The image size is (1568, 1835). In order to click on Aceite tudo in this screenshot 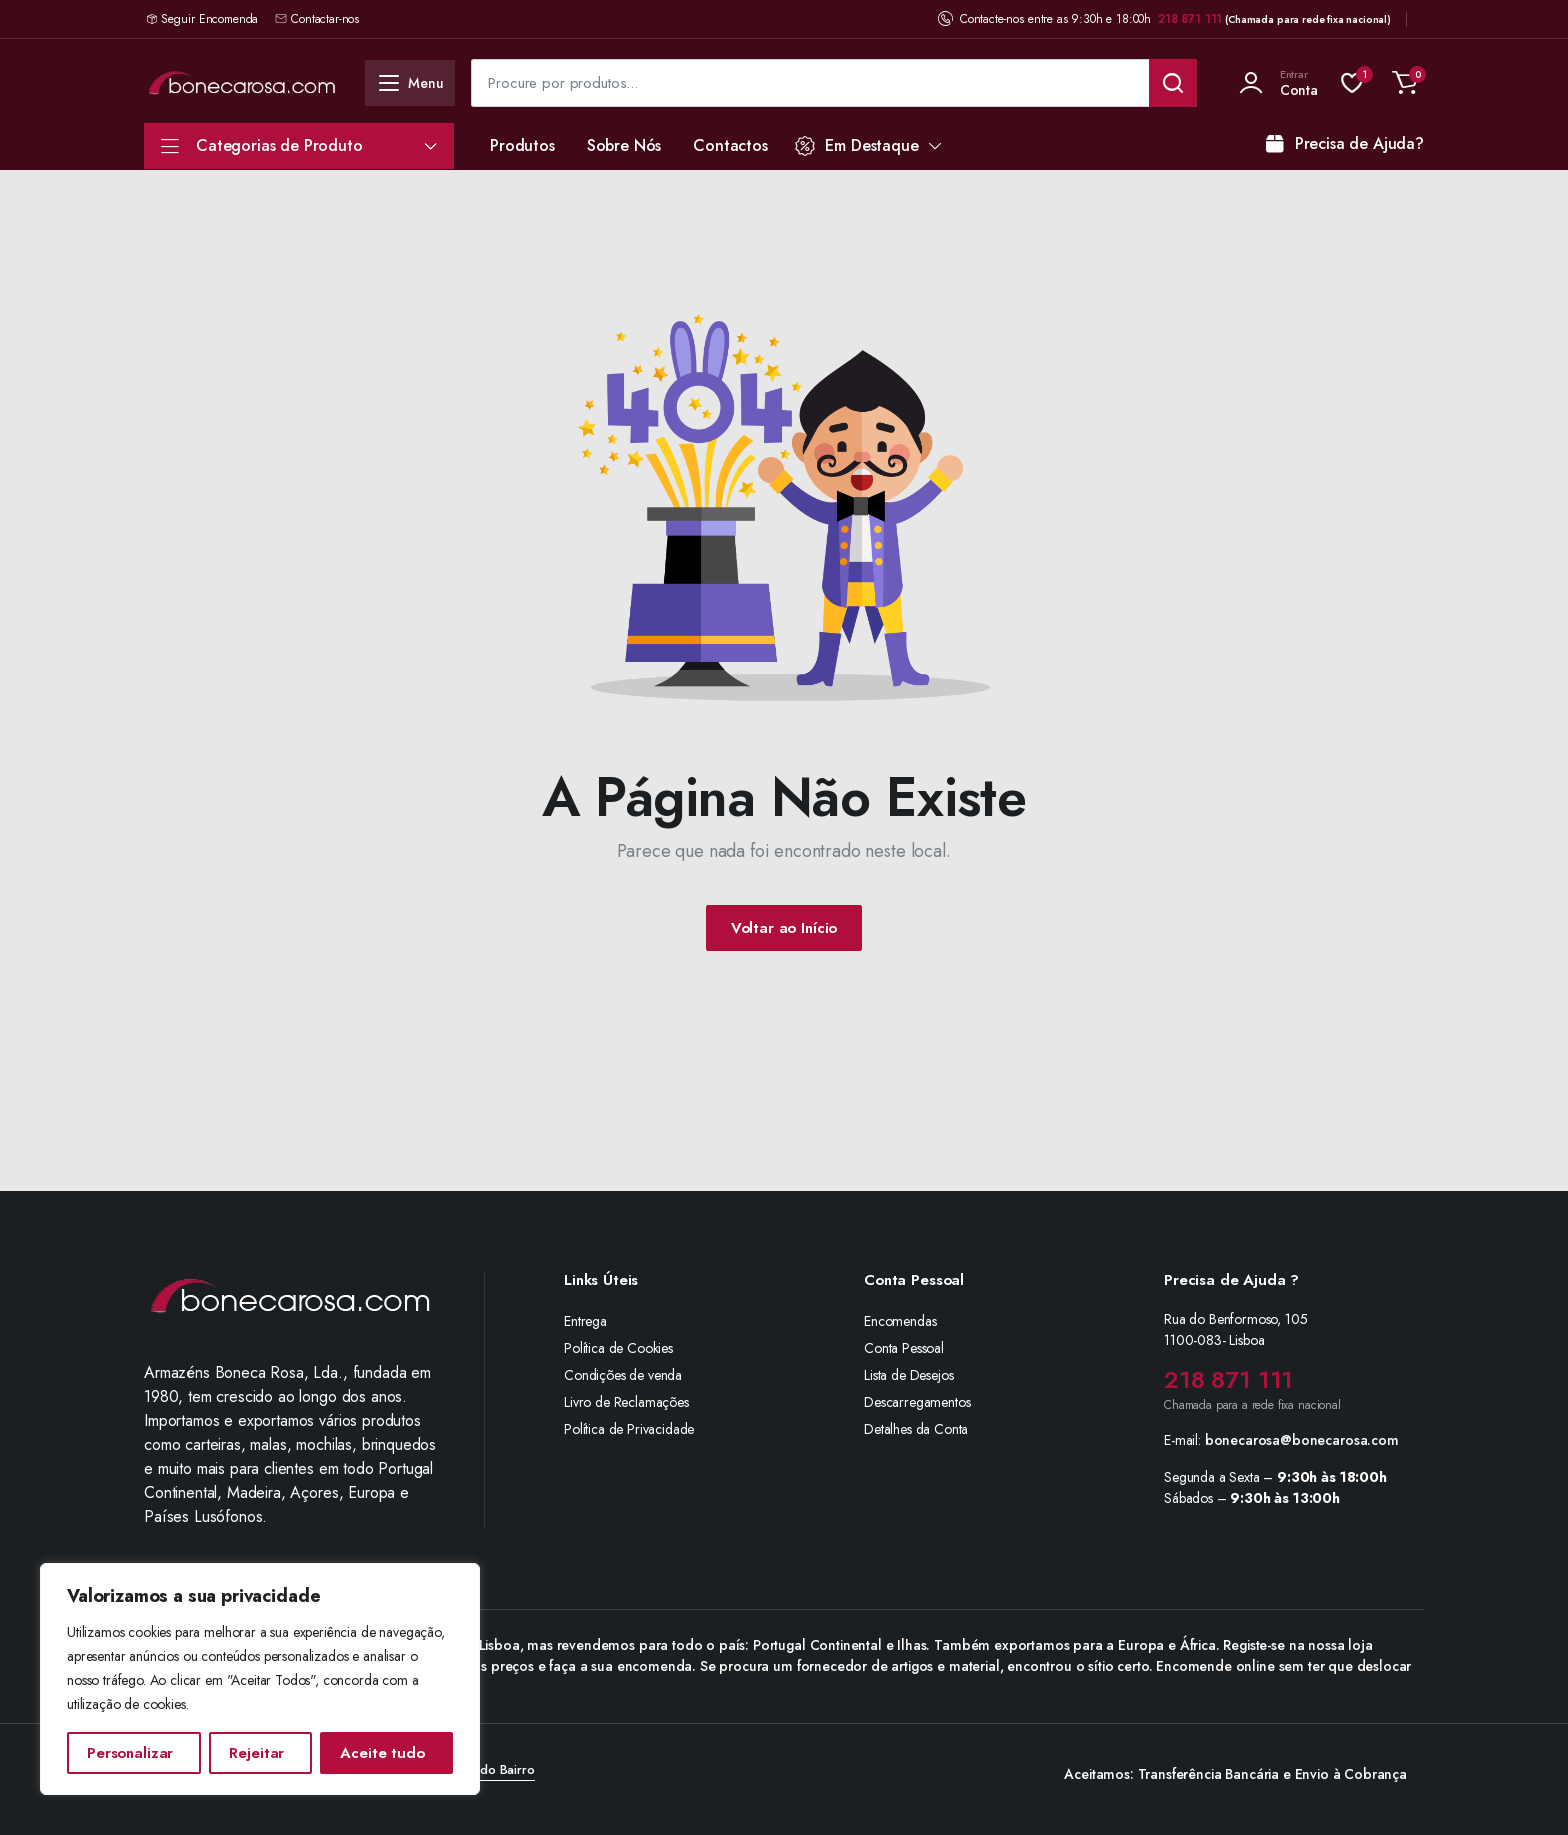, I will do `click(382, 1753)`.